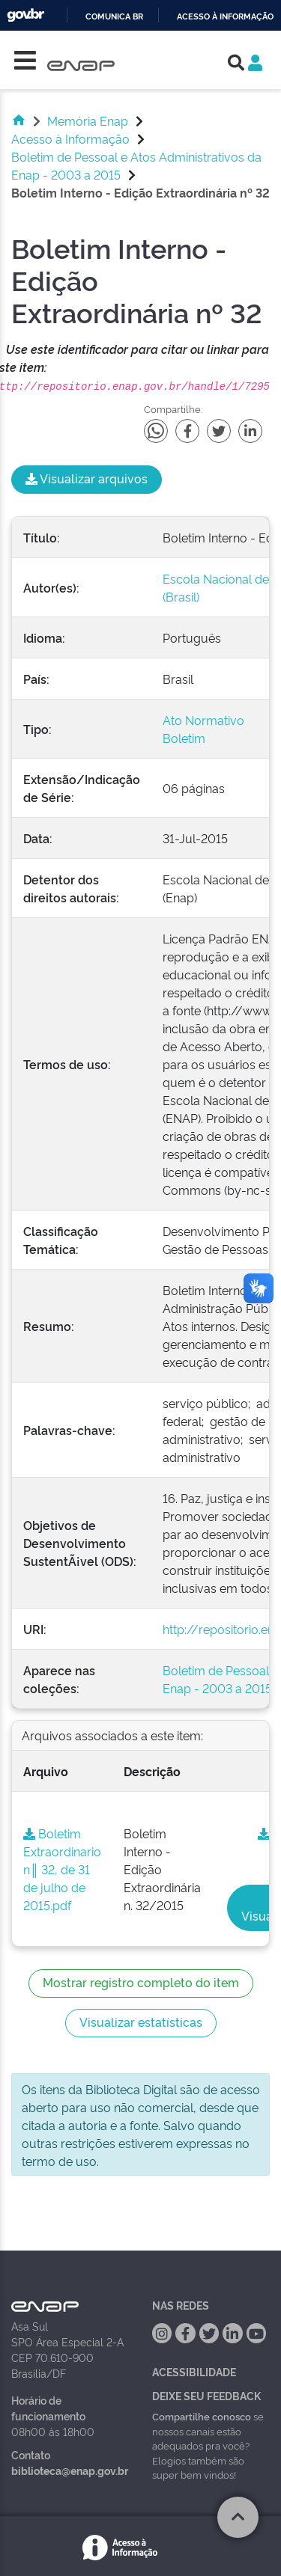  What do you see at coordinates (201, 2416) in the screenshot?
I see `Compartilhe conosco` at bounding box center [201, 2416].